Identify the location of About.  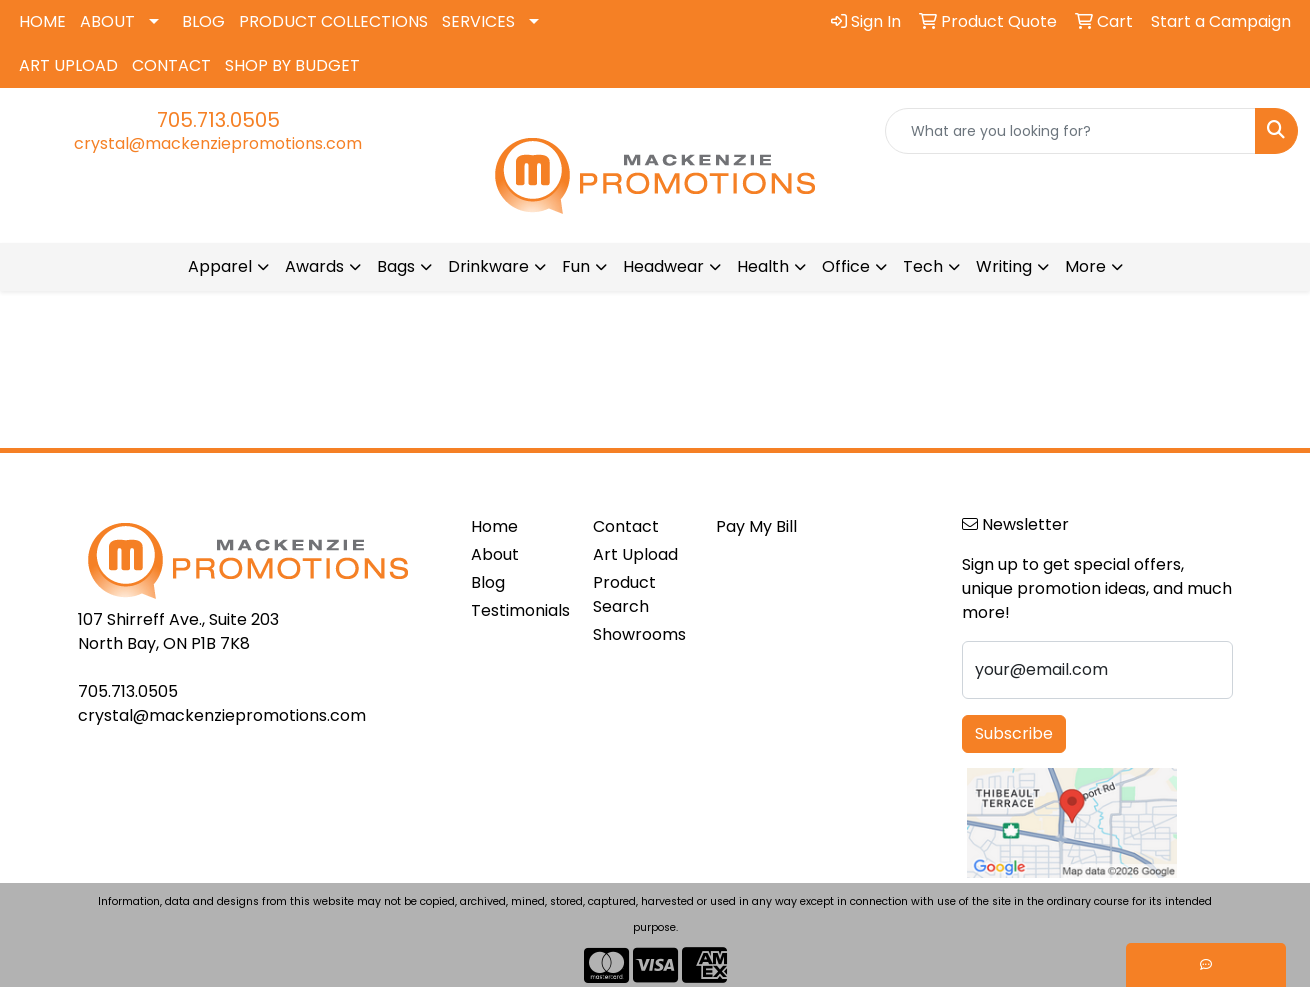
(495, 554).